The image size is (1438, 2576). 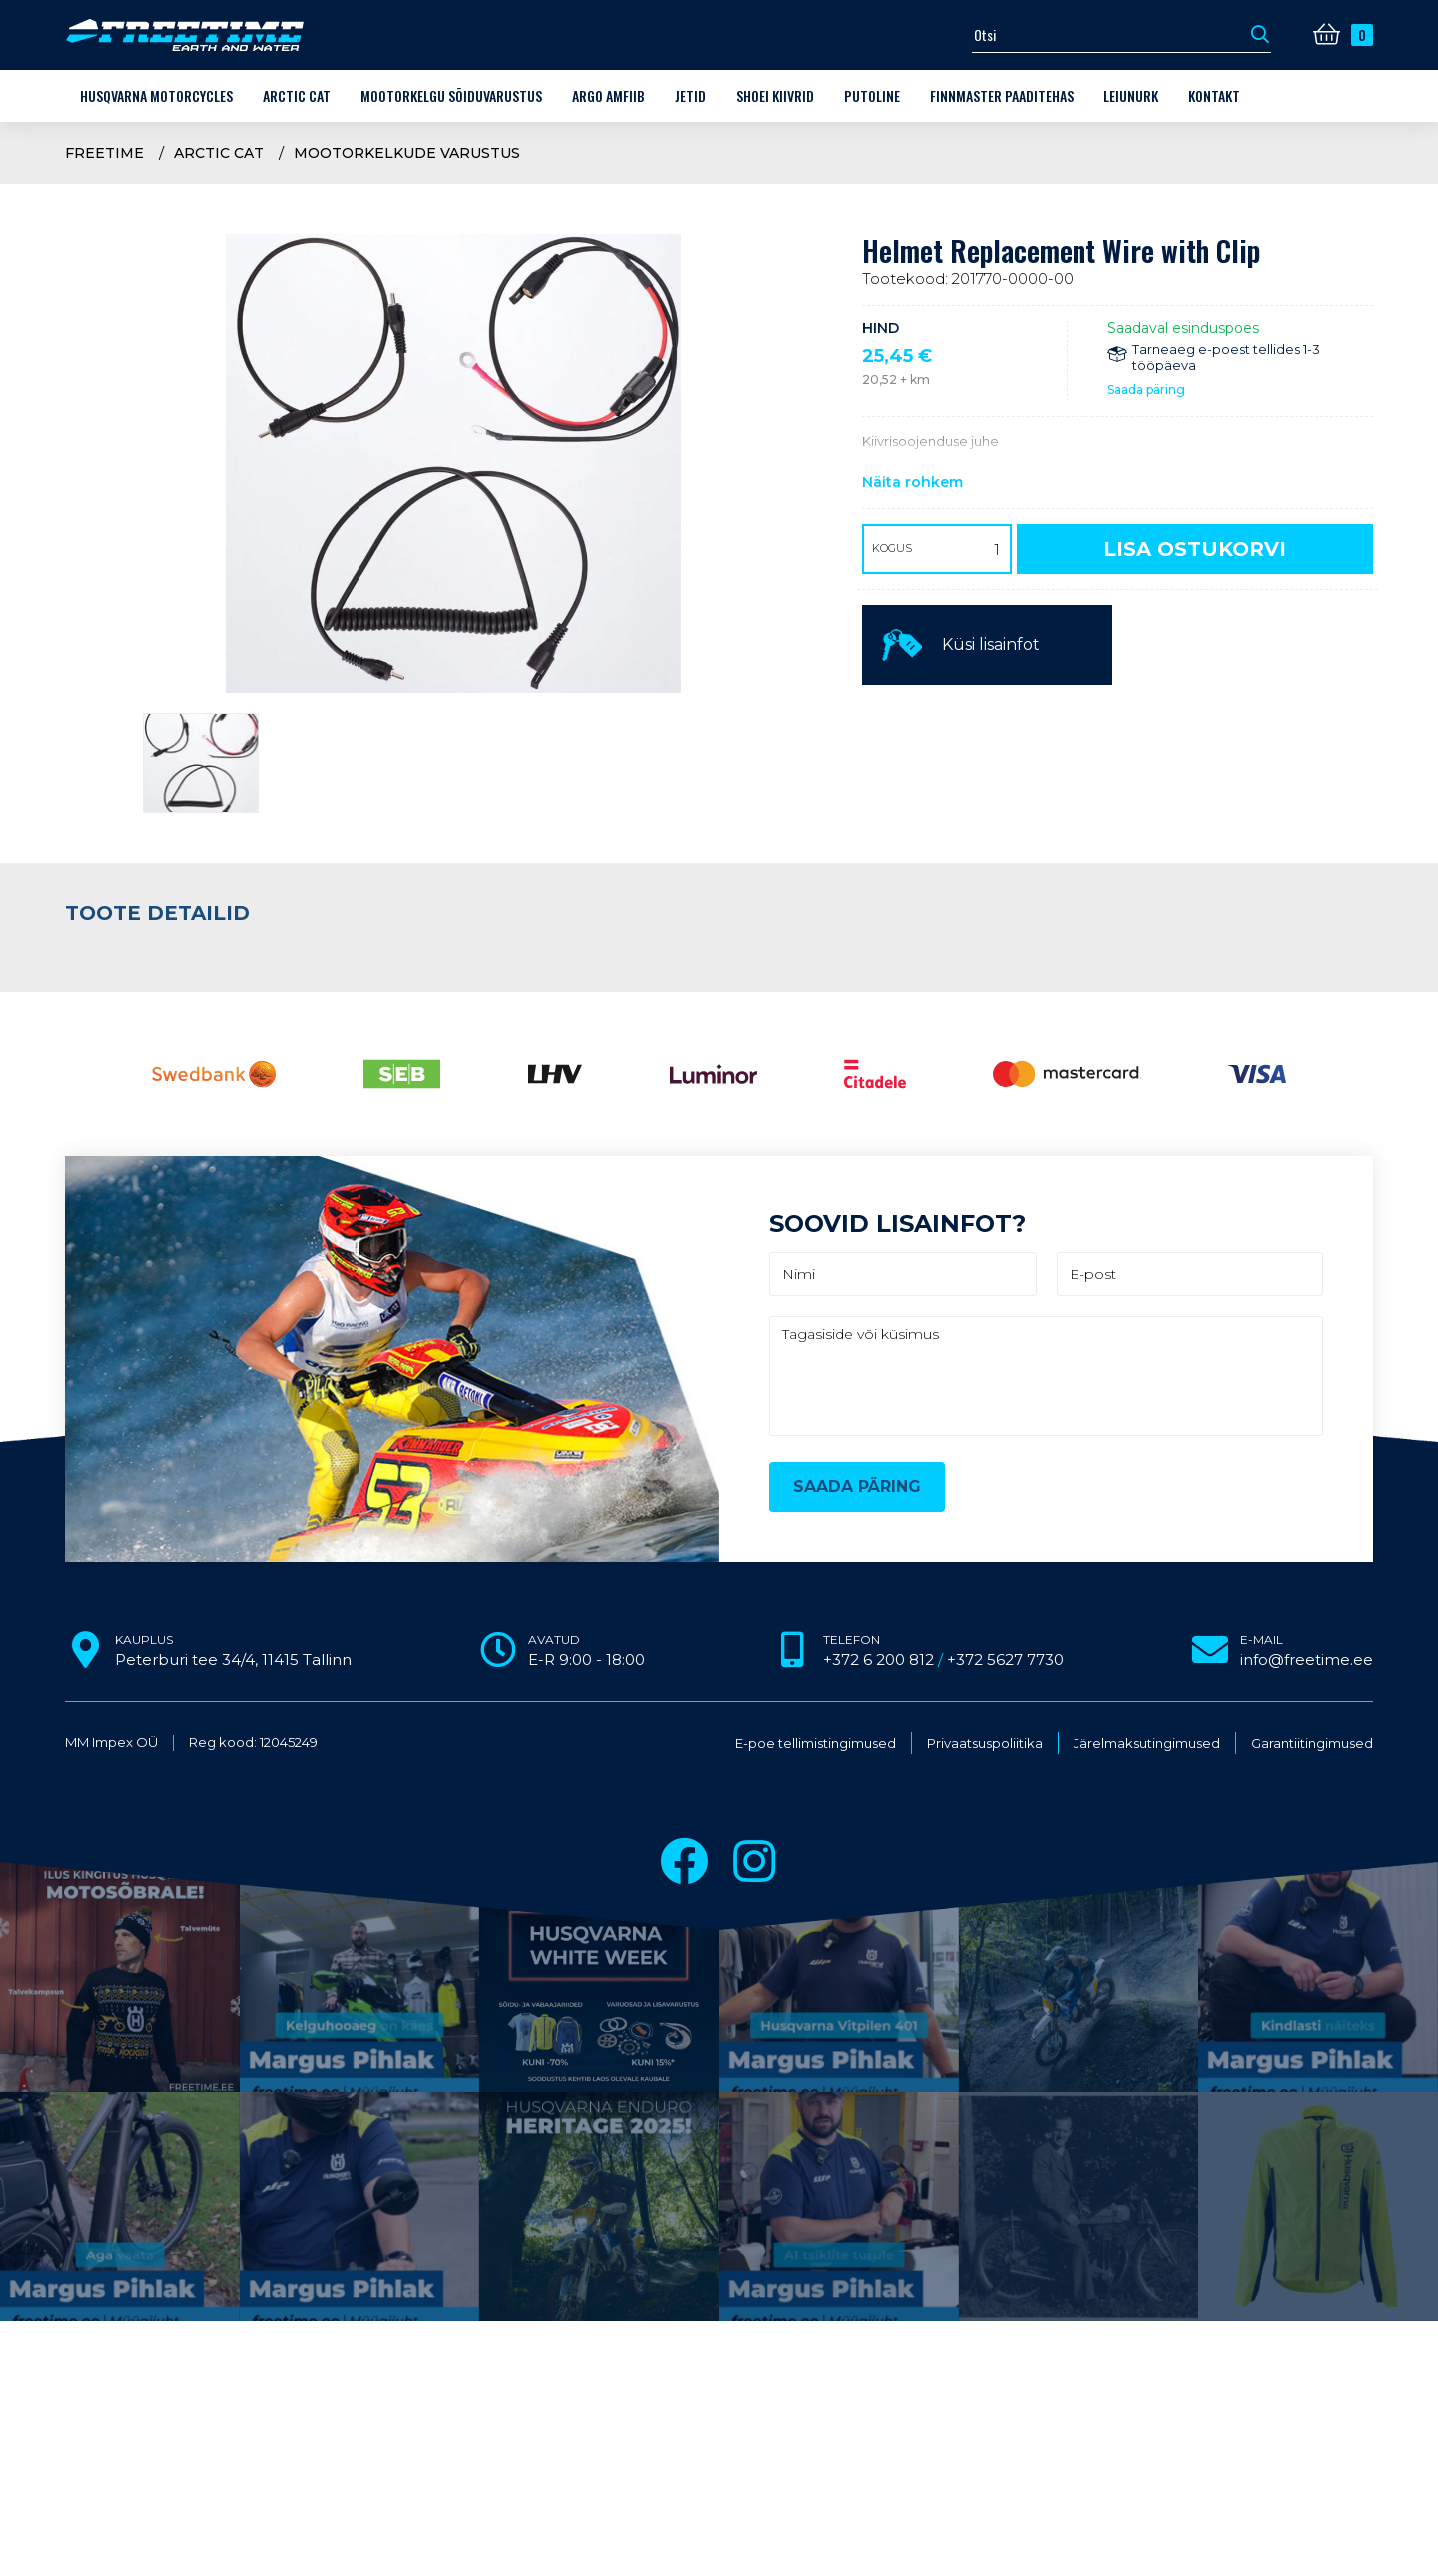 I want to click on Putoline, so click(x=872, y=95).